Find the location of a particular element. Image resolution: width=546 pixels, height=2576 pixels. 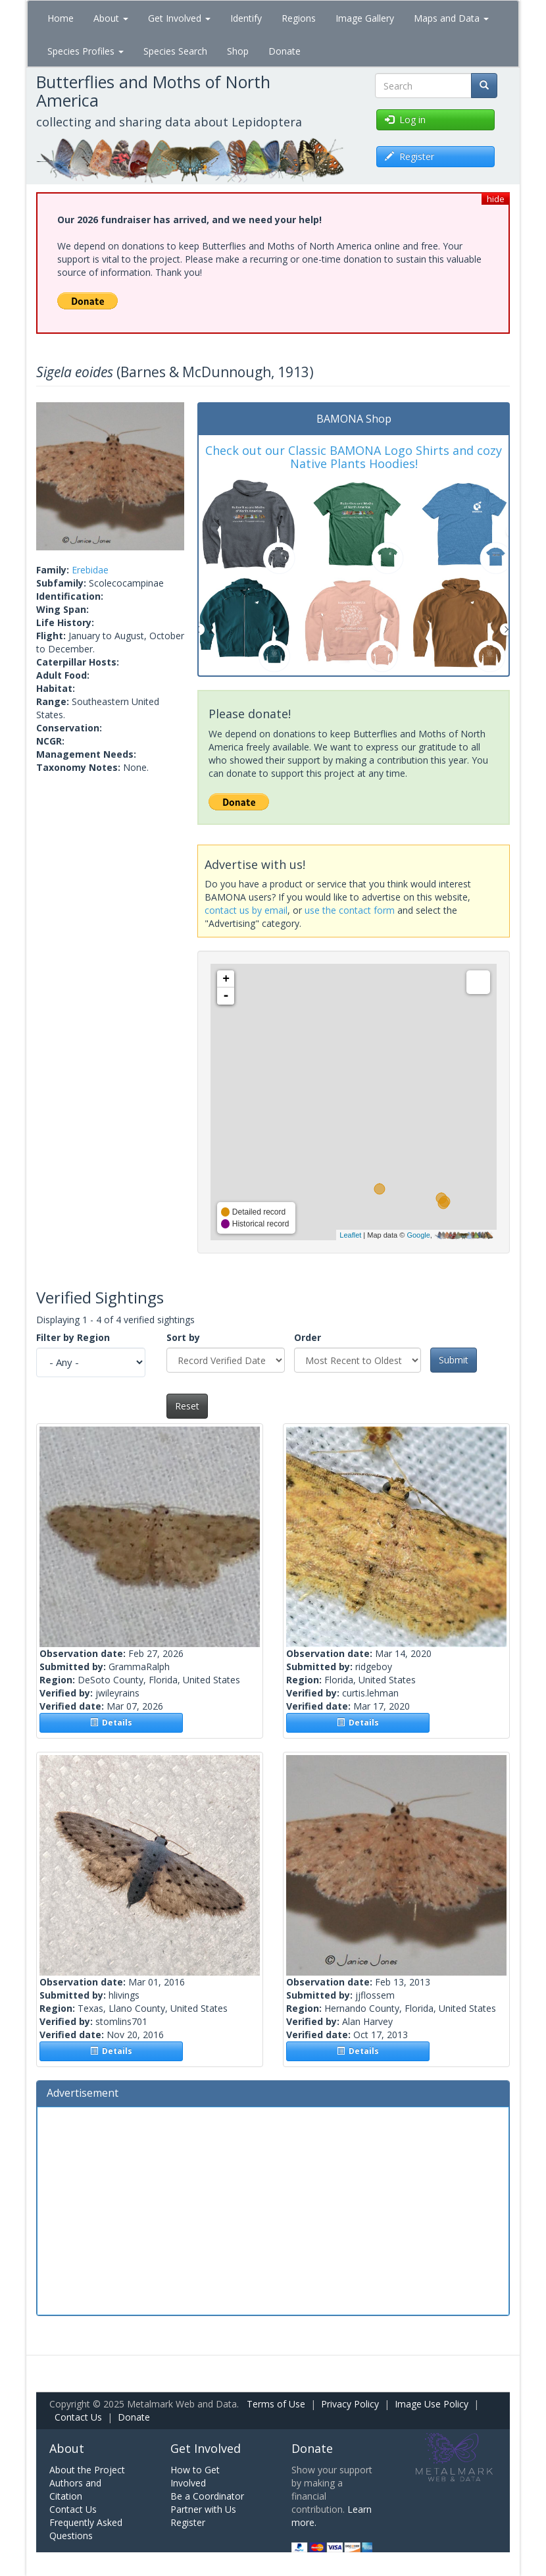

About the Project is located at coordinates (87, 2469).